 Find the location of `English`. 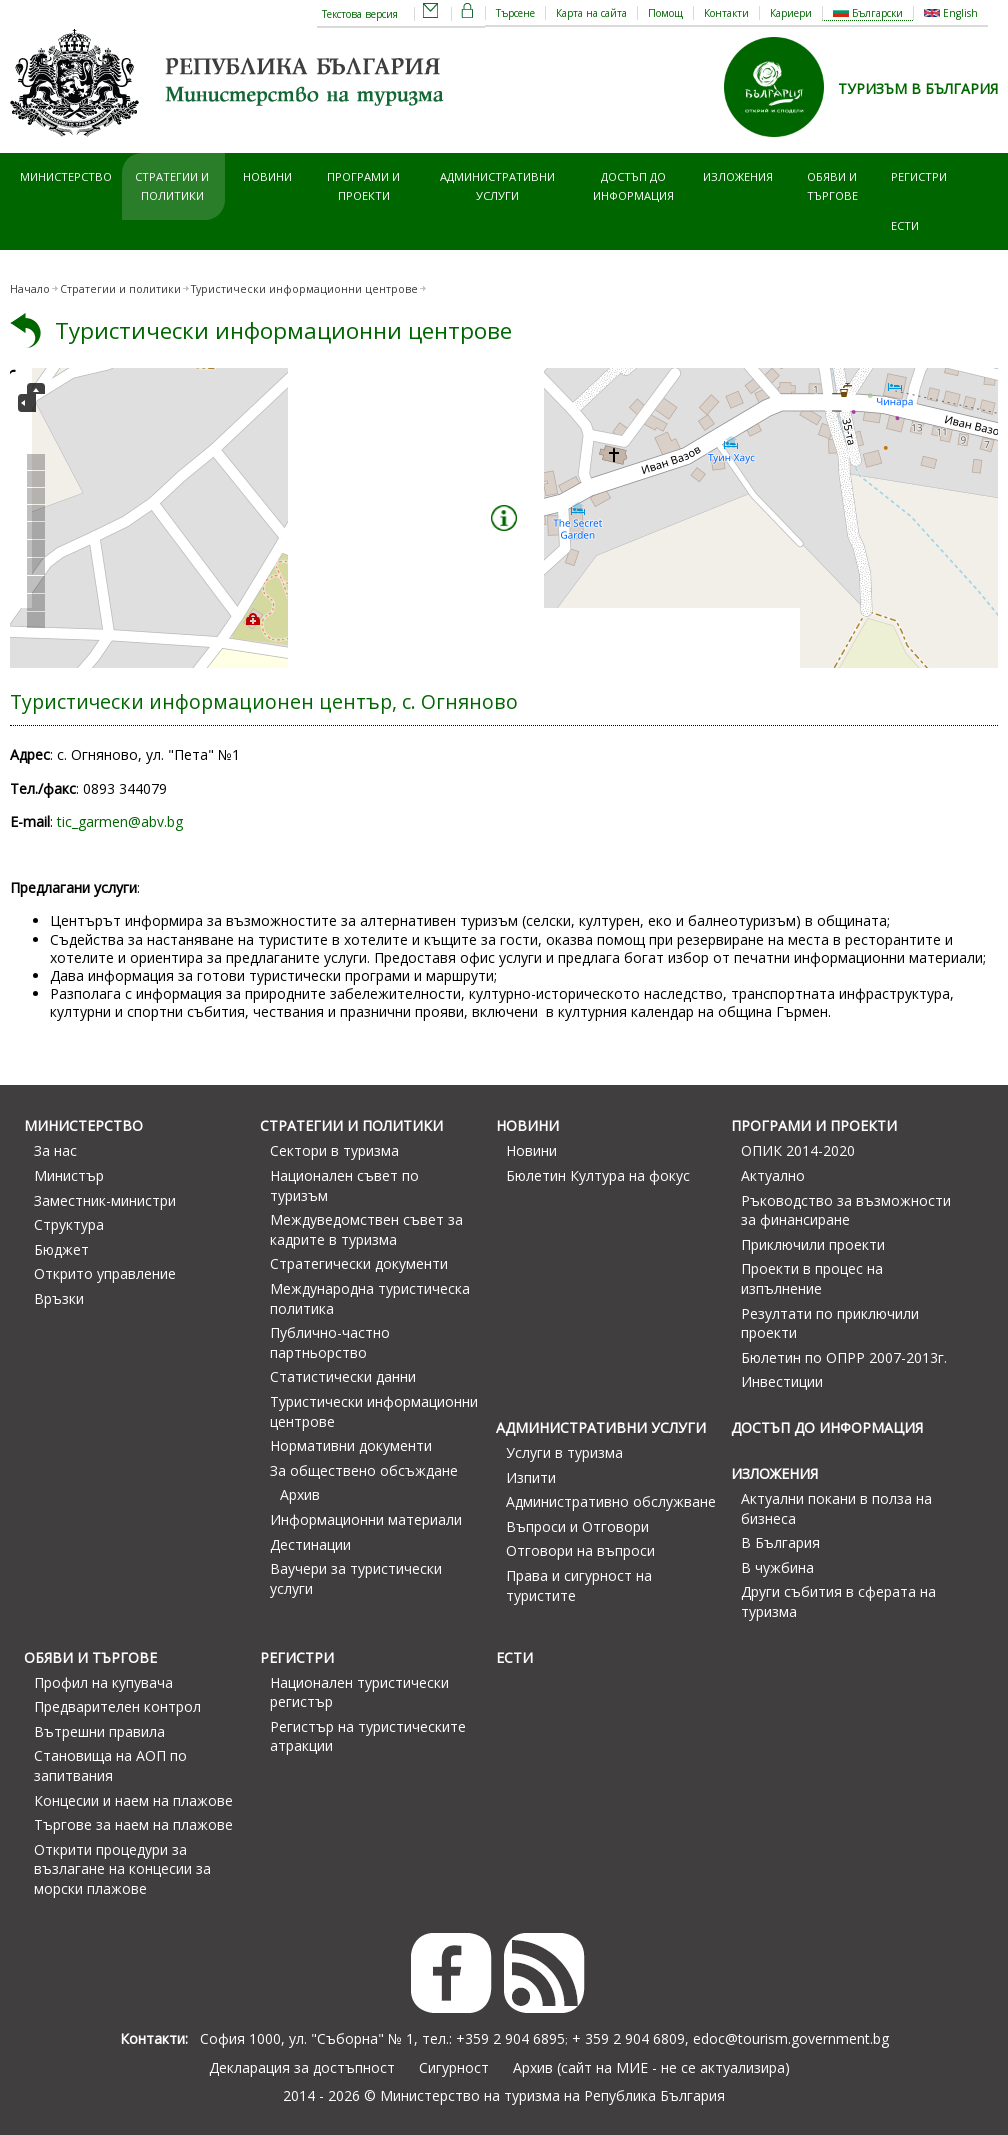

English is located at coordinates (951, 13).